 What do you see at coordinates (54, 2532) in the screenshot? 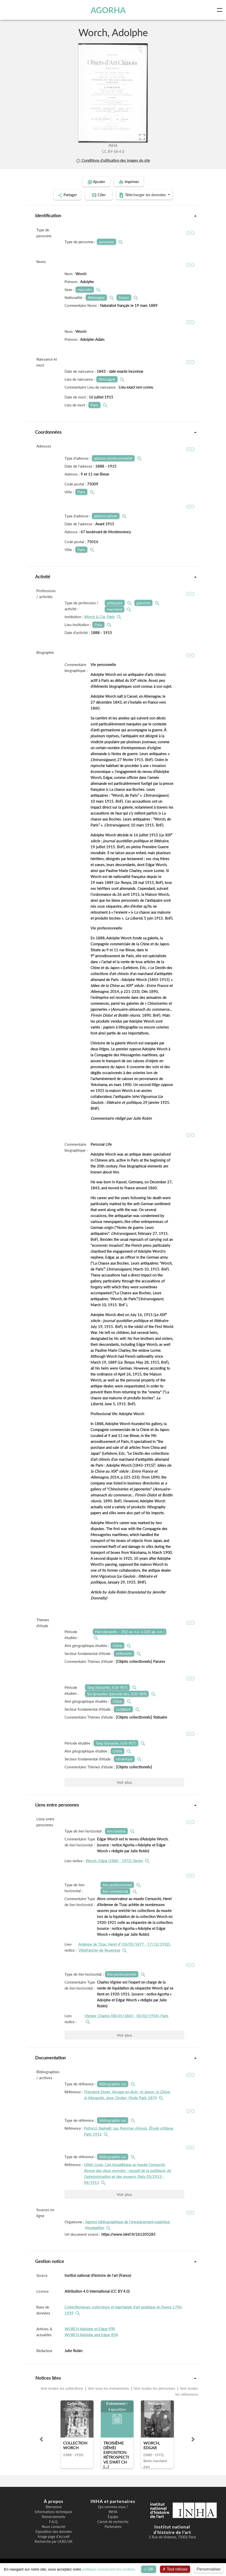
I see `Nous contacter` at bounding box center [54, 2532].